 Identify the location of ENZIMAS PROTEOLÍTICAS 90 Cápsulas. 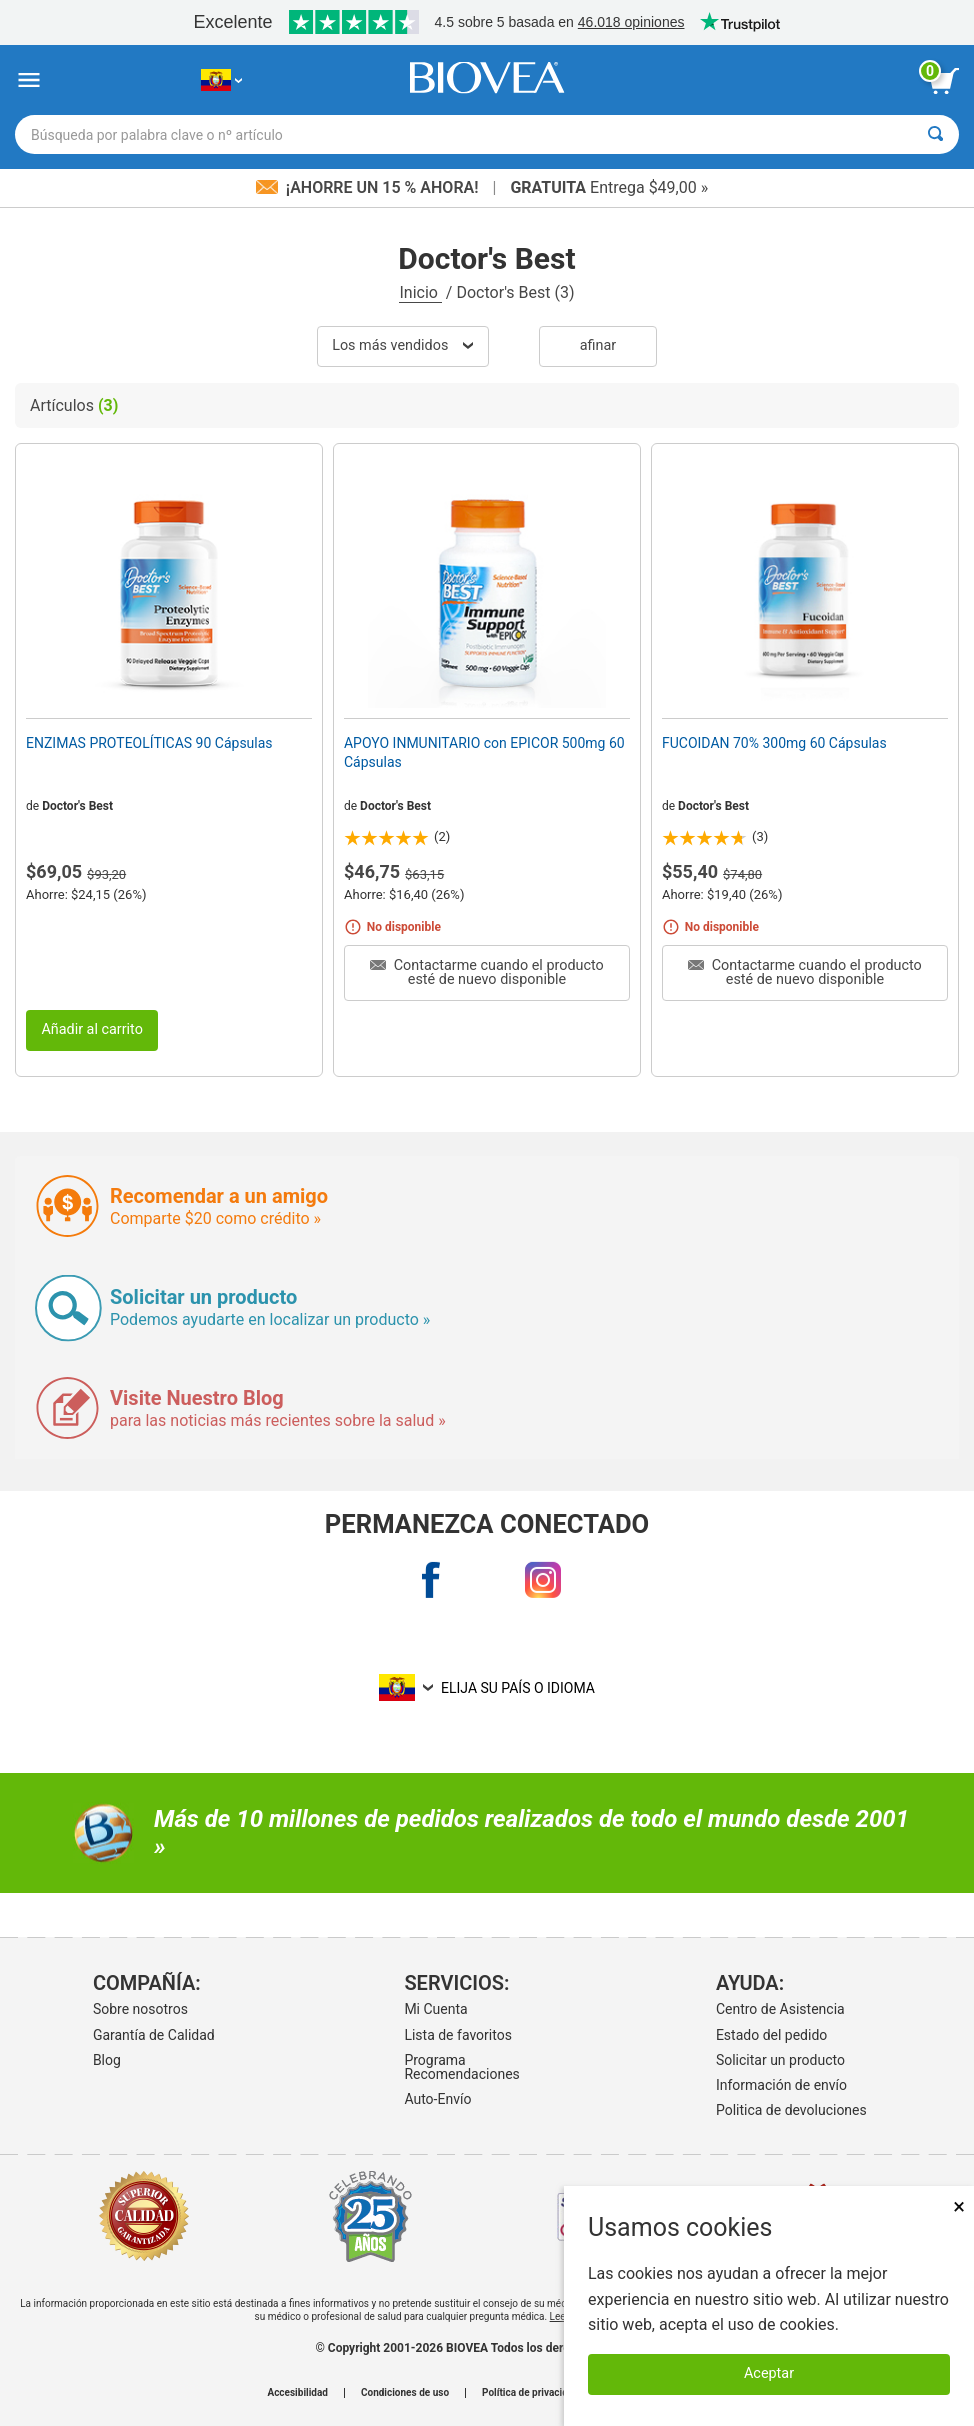
(149, 743).